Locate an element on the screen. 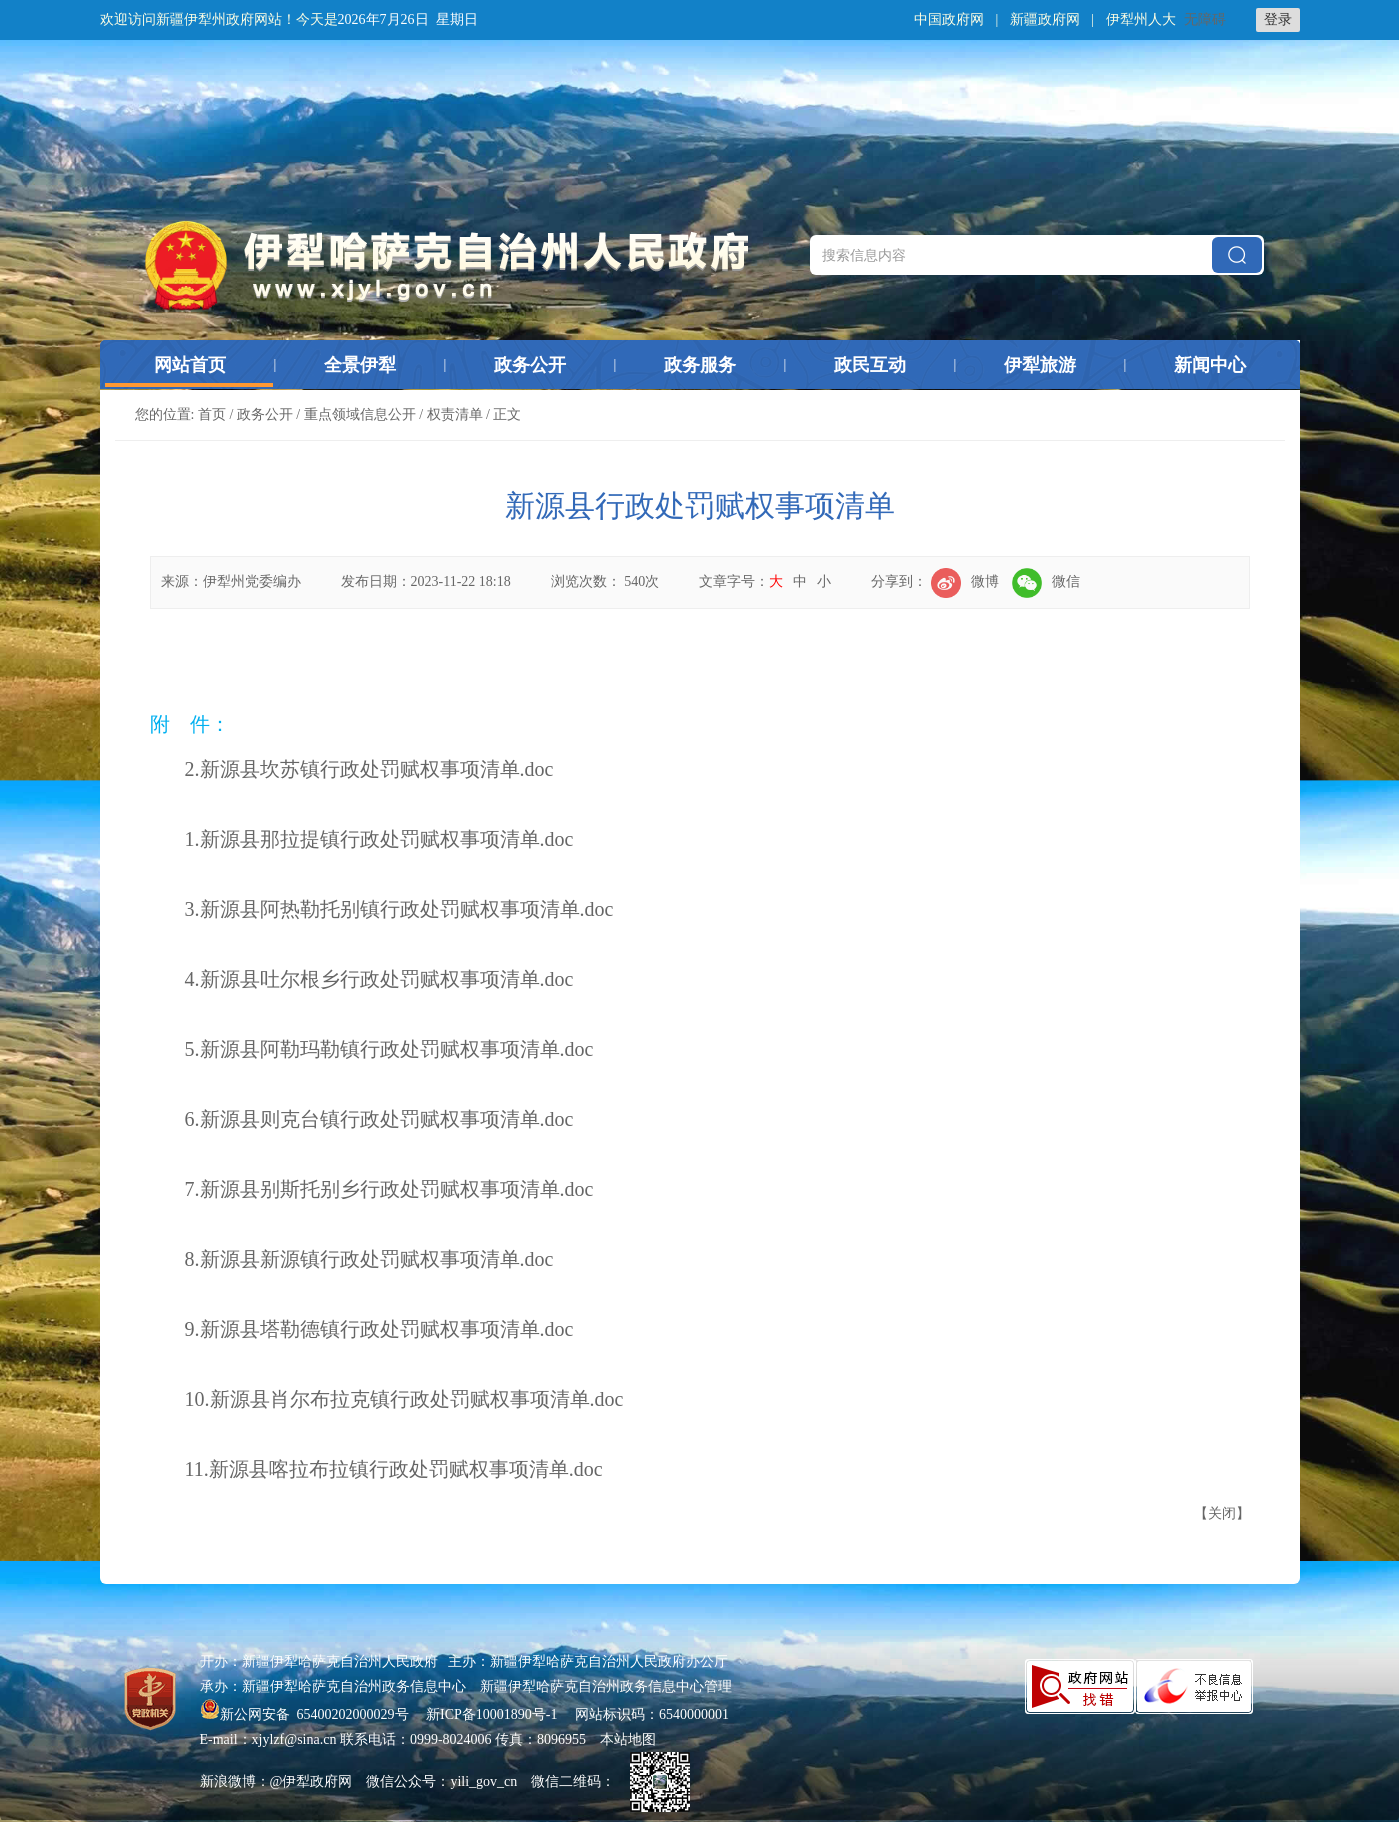  本站地图 is located at coordinates (628, 1739).